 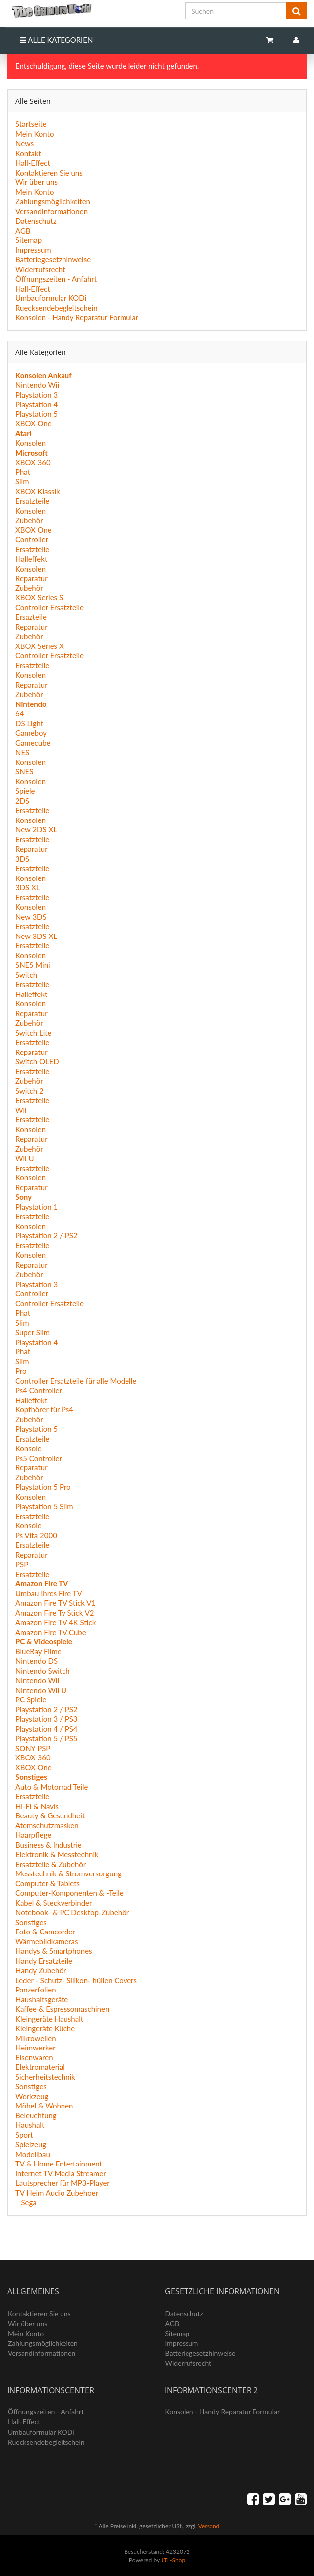 What do you see at coordinates (49, 607) in the screenshot?
I see `Controller Ersatzteile` at bounding box center [49, 607].